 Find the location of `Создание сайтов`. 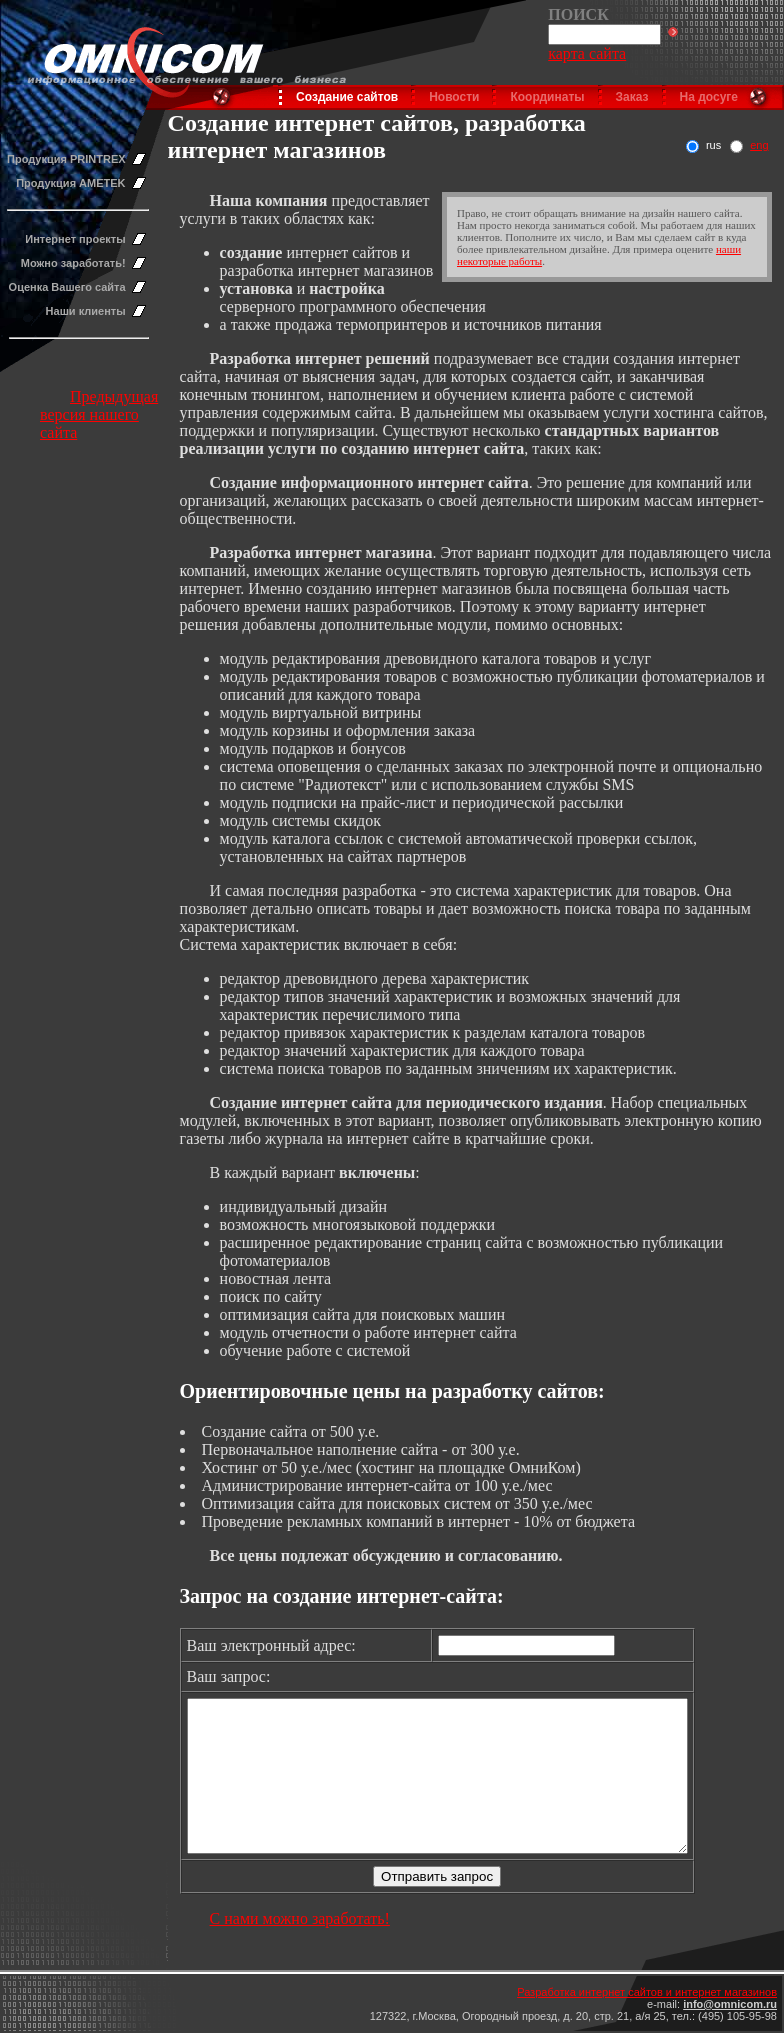

Создание сайтов is located at coordinates (347, 97).